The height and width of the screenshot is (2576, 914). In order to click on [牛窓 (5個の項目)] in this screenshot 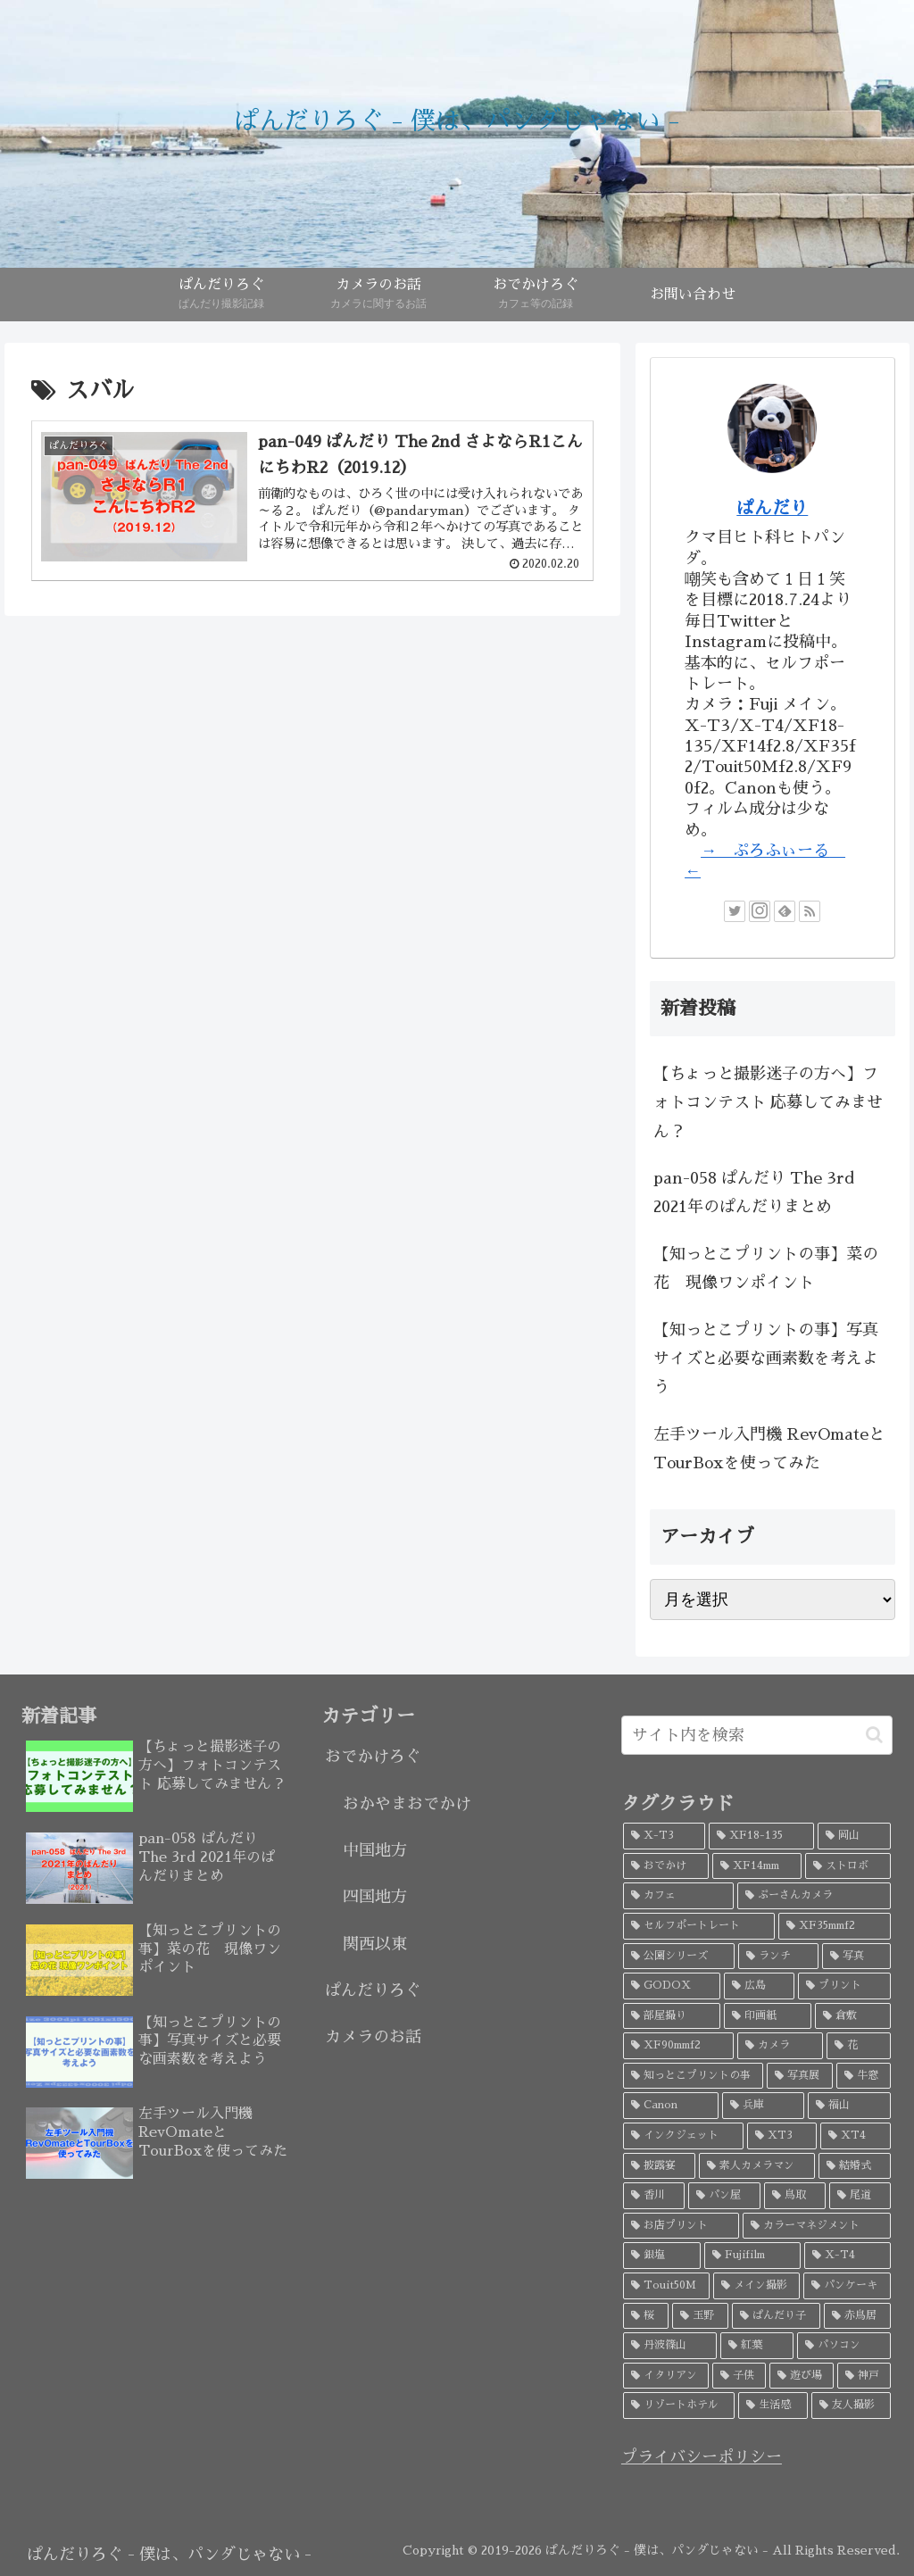, I will do `click(863, 2076)`.